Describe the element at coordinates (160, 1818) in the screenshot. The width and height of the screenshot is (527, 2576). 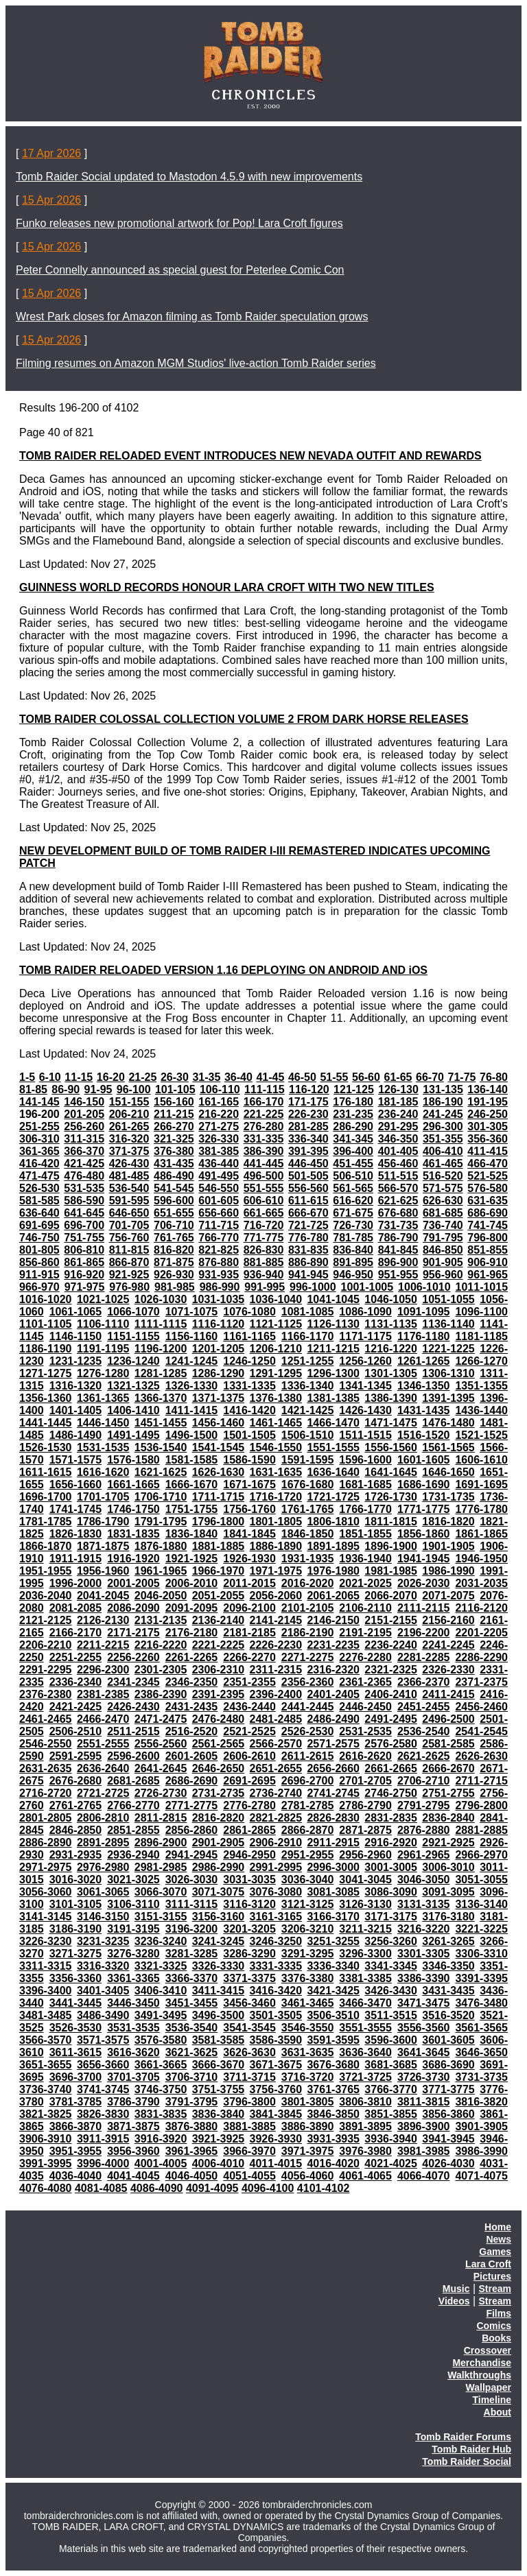
I see `2811-2815` at that location.